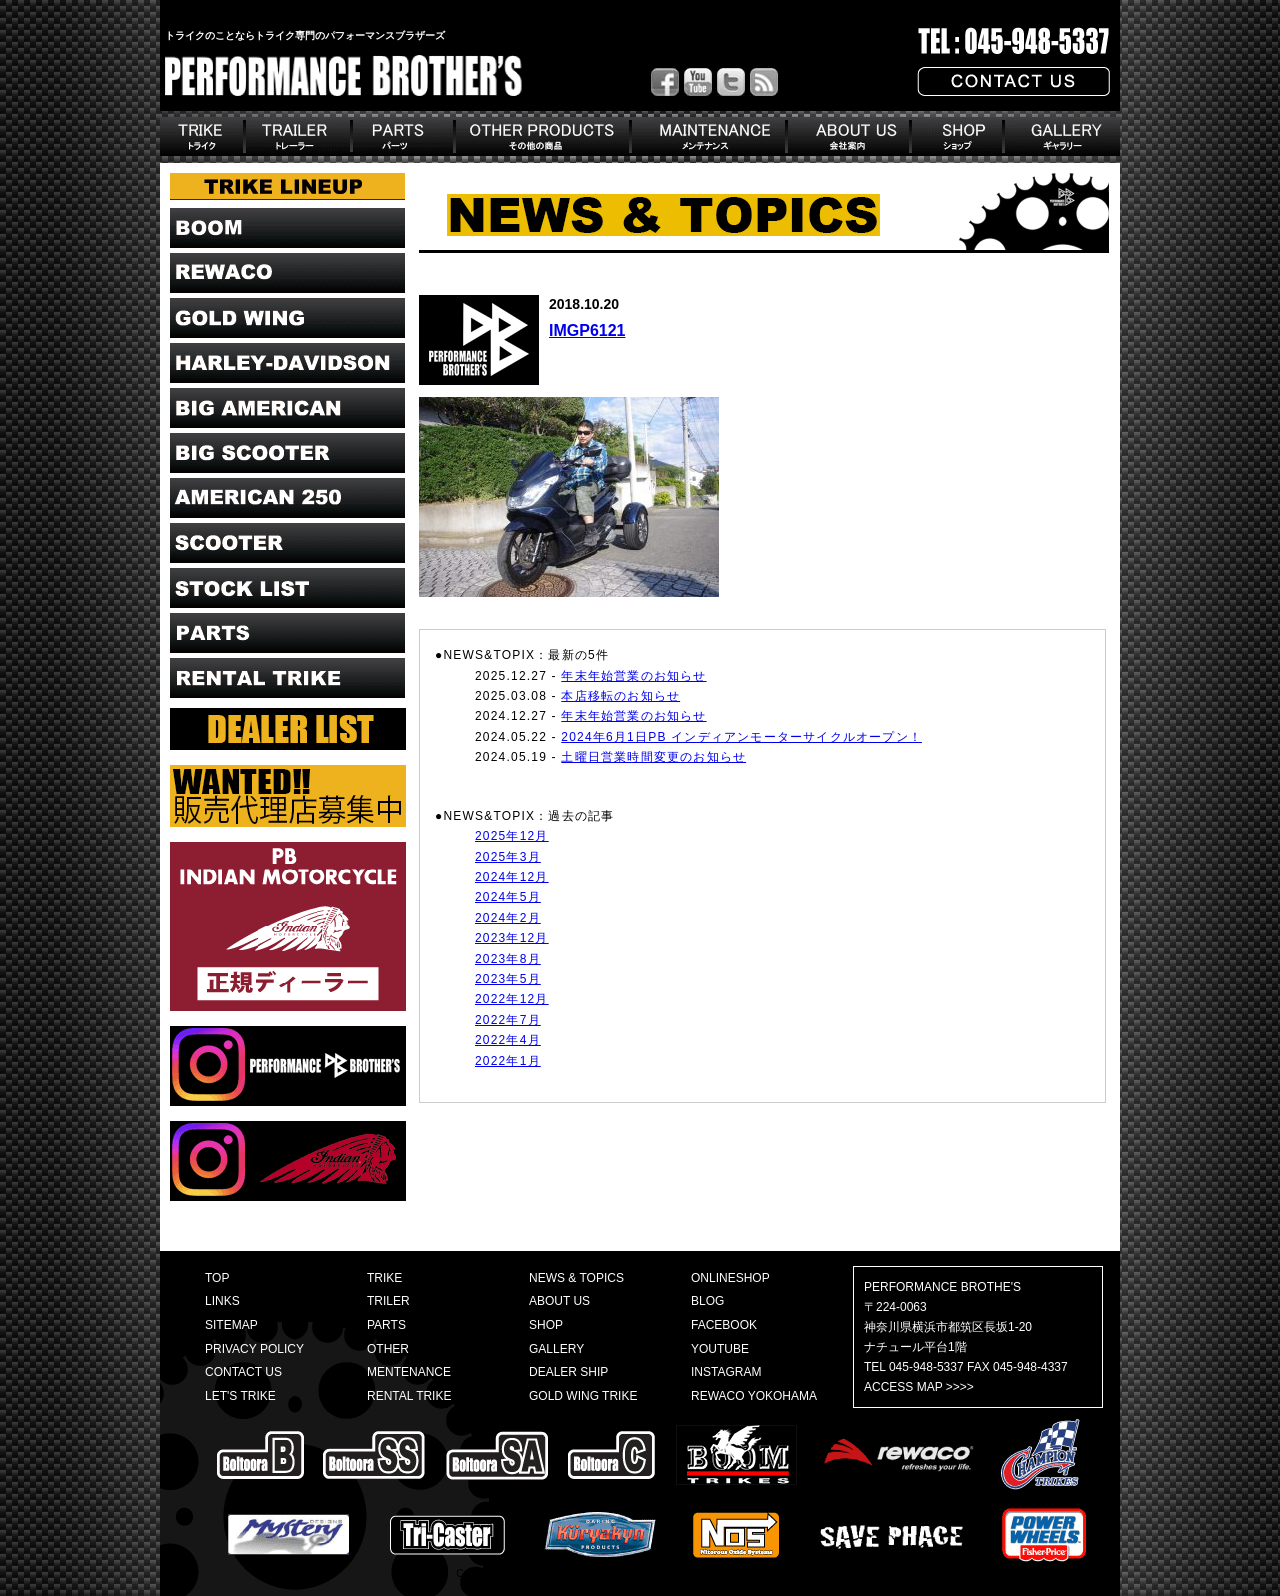 The image size is (1280, 1596). What do you see at coordinates (409, 1396) in the screenshot?
I see `RENTAL TRIKE` at bounding box center [409, 1396].